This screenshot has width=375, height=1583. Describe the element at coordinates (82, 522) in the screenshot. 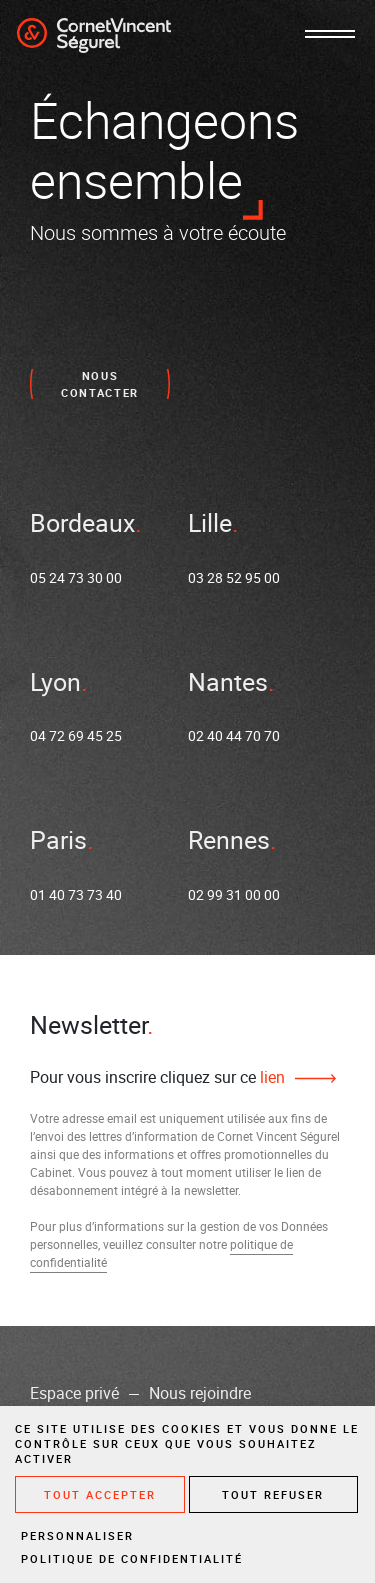

I see `Bordeaux` at that location.